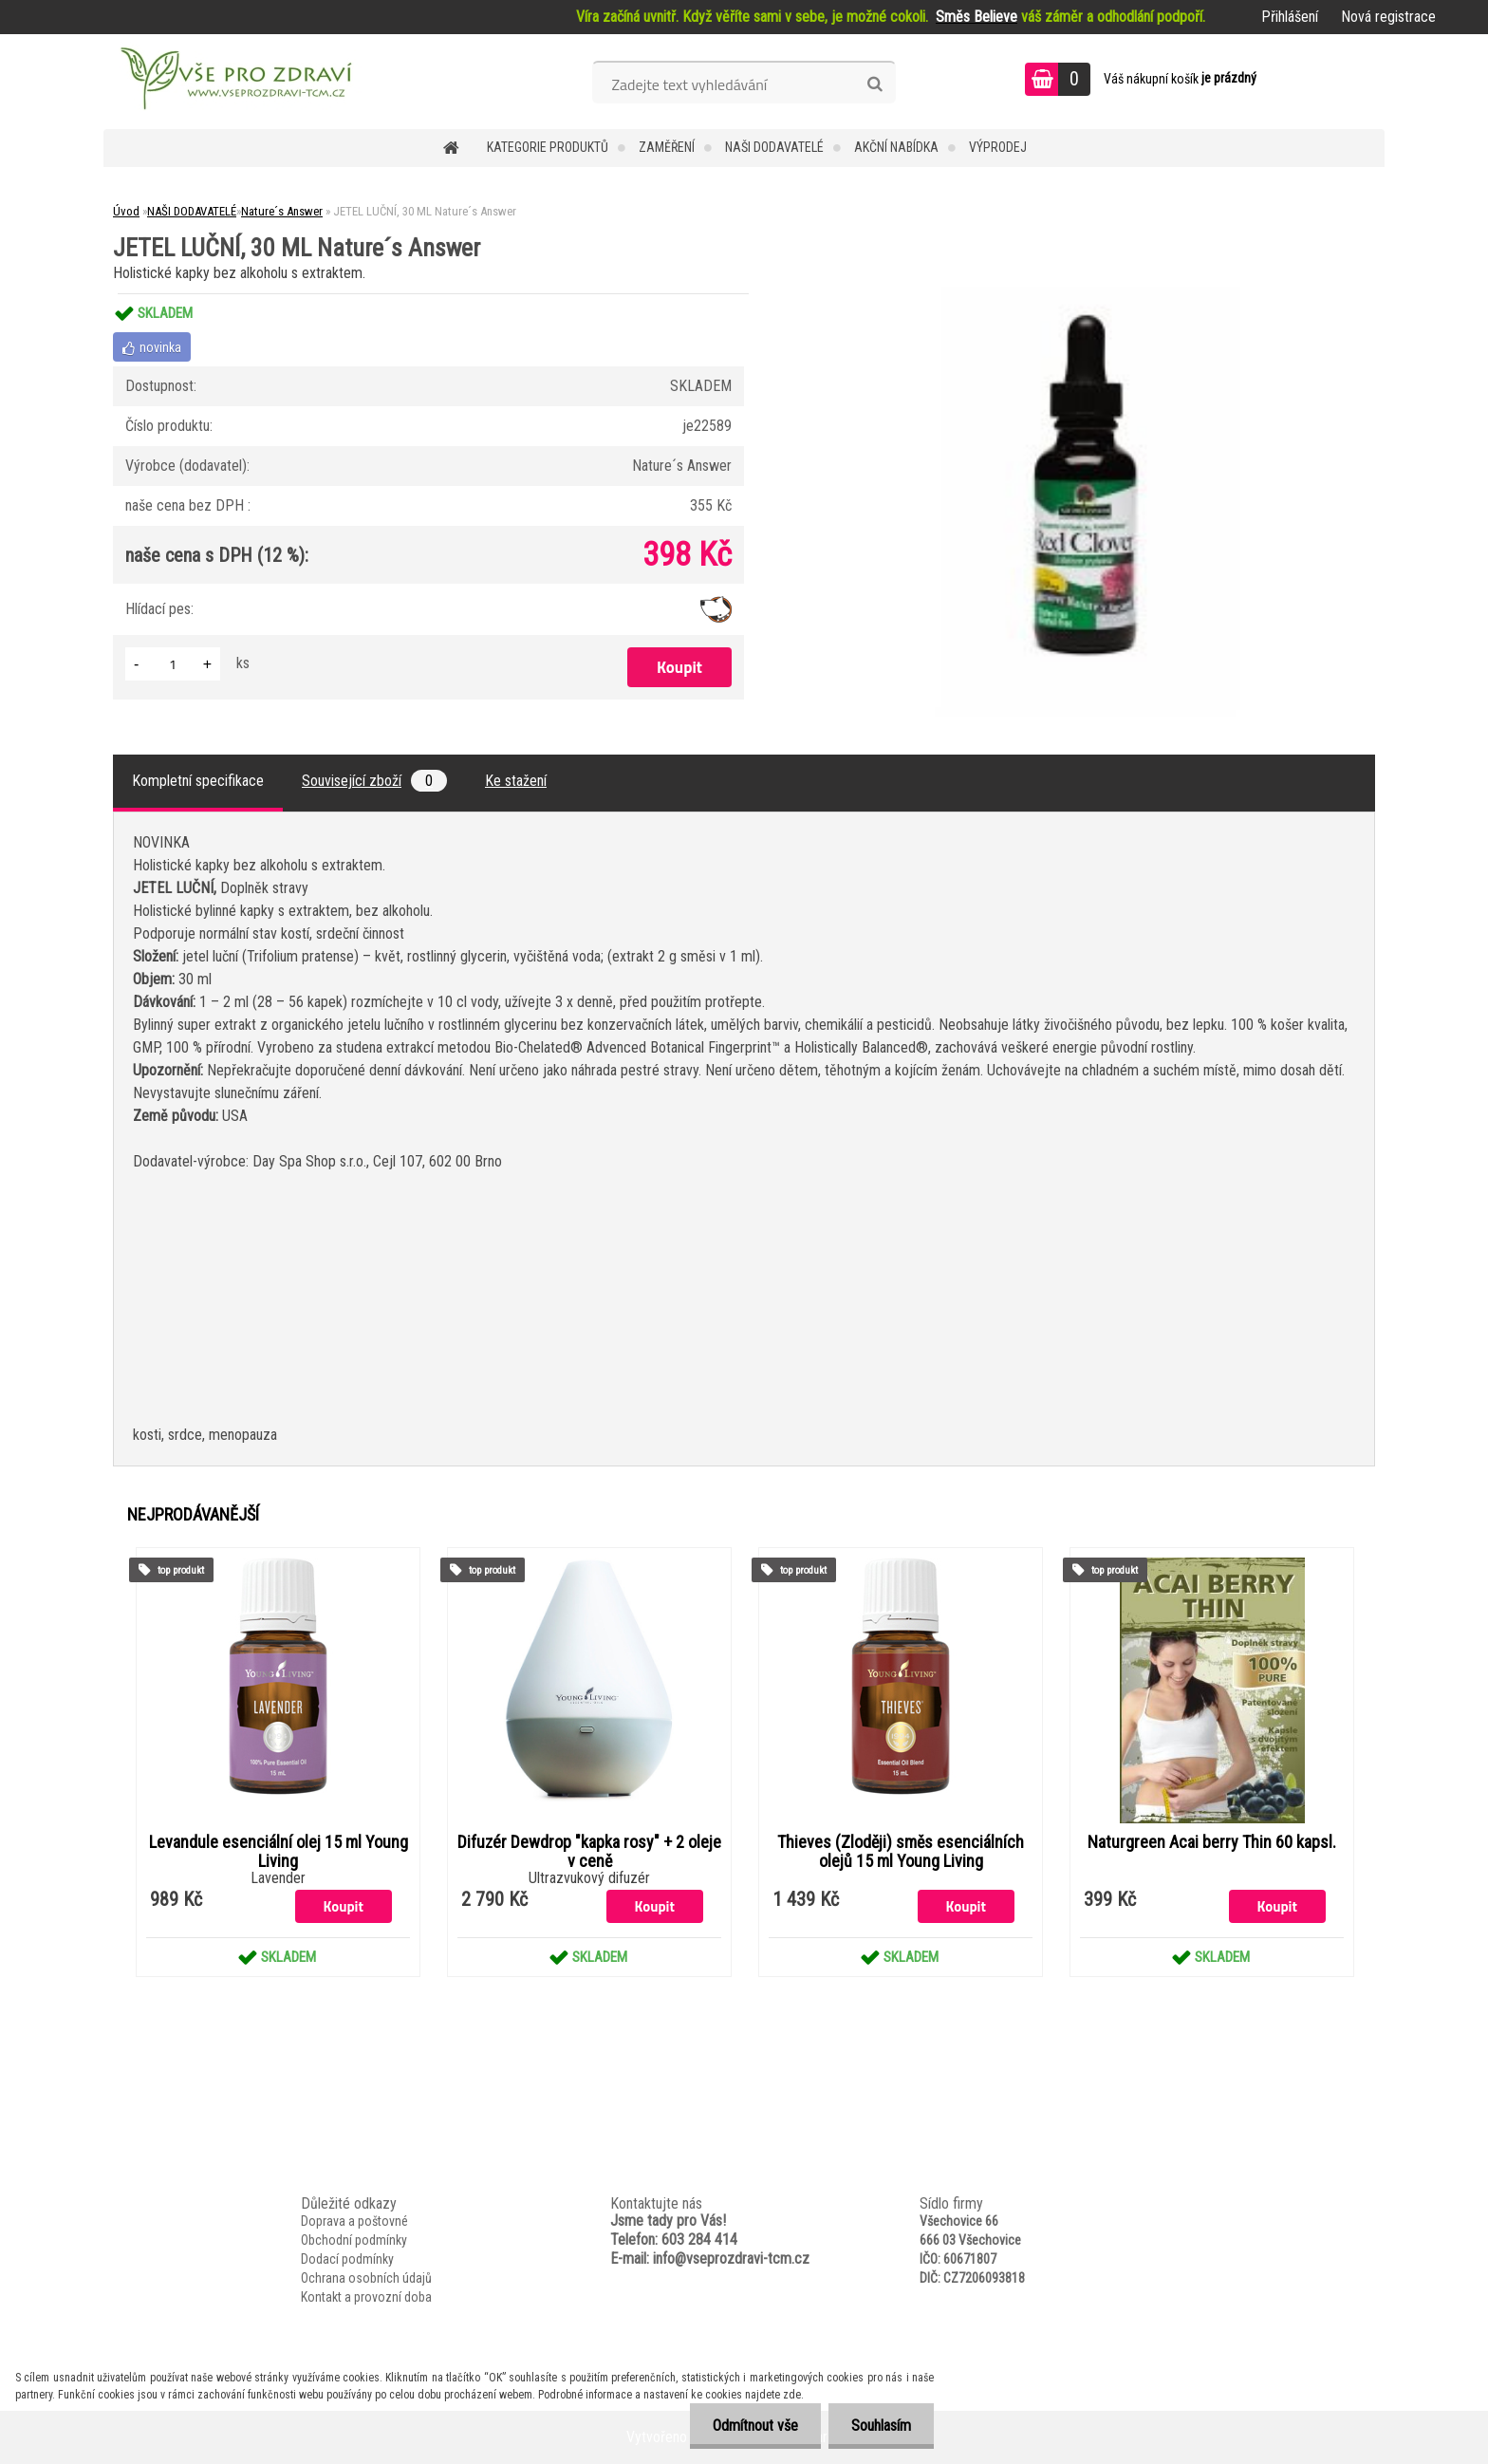 The height and width of the screenshot is (2464, 1488). I want to click on Úvod, so click(126, 211).